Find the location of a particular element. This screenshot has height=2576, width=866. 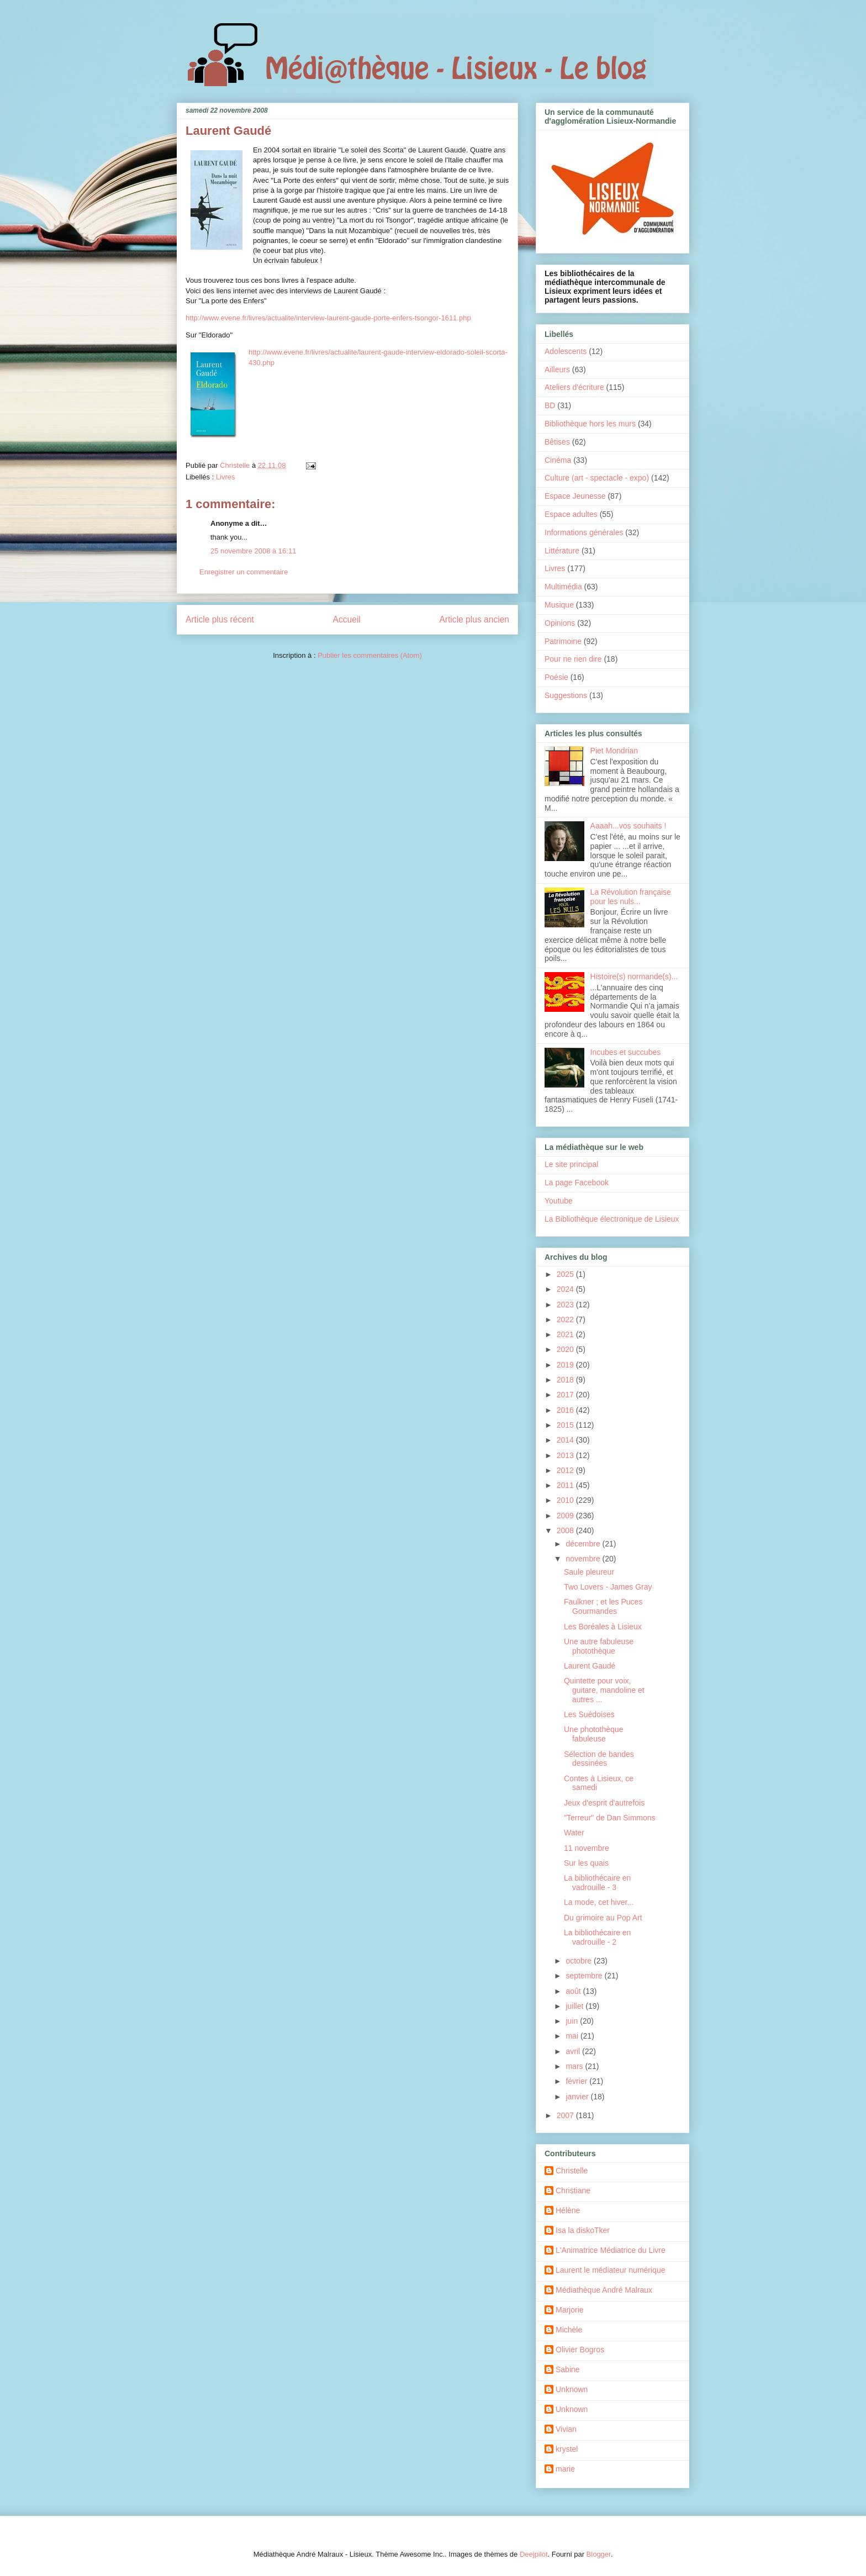

novembre is located at coordinates (584, 1558).